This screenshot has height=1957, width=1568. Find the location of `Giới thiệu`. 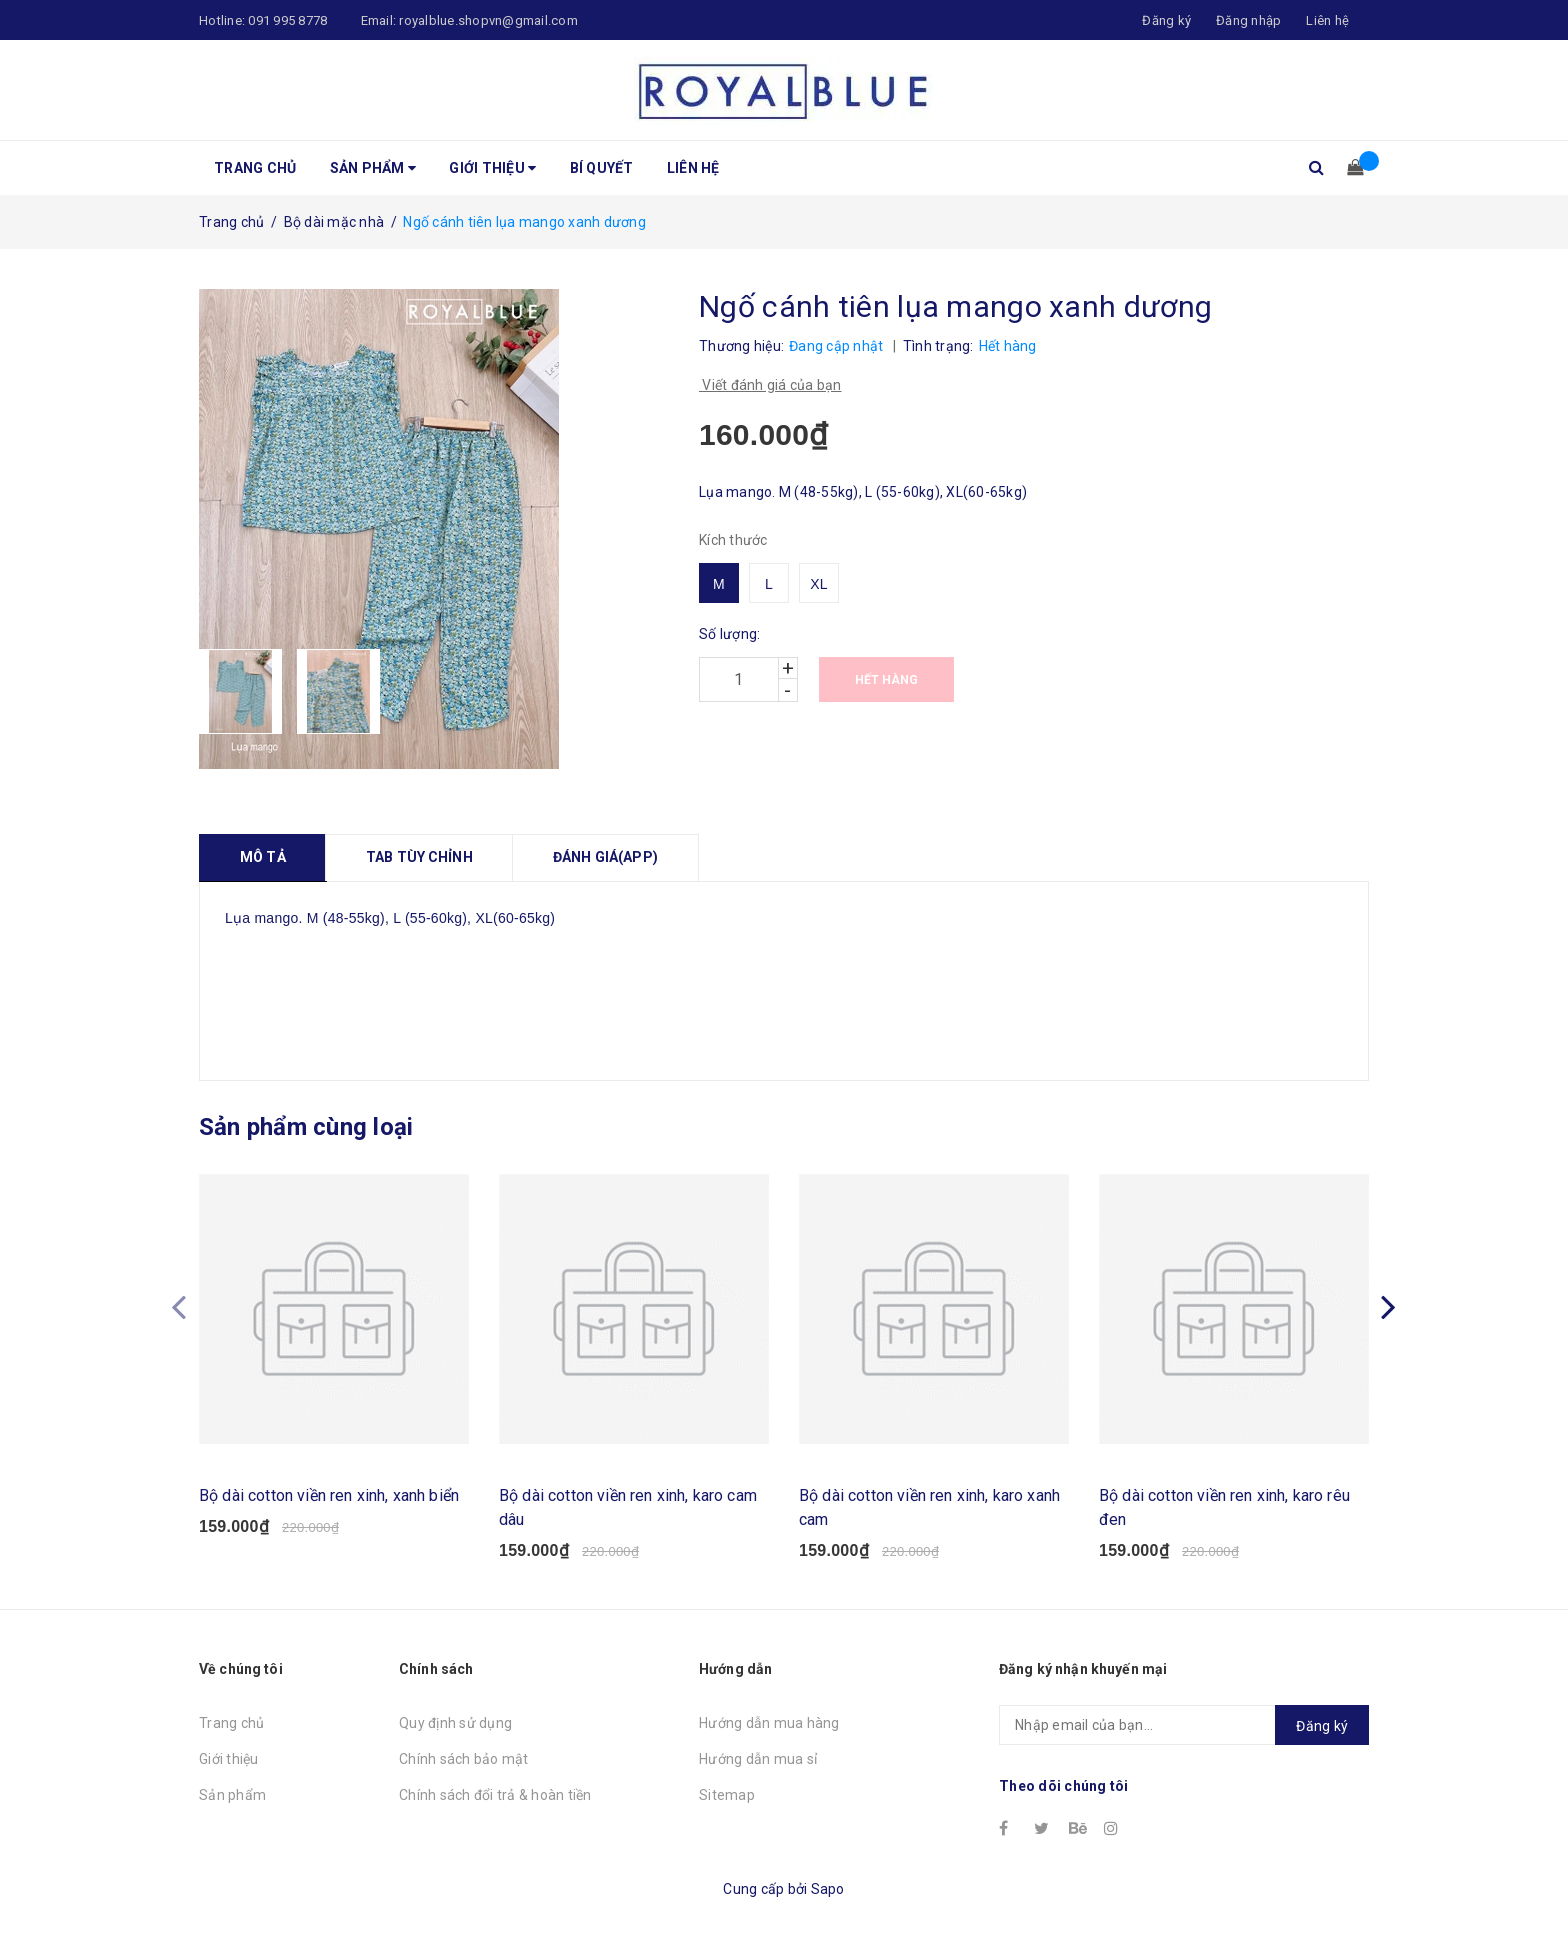

Giới thiệu is located at coordinates (492, 168).